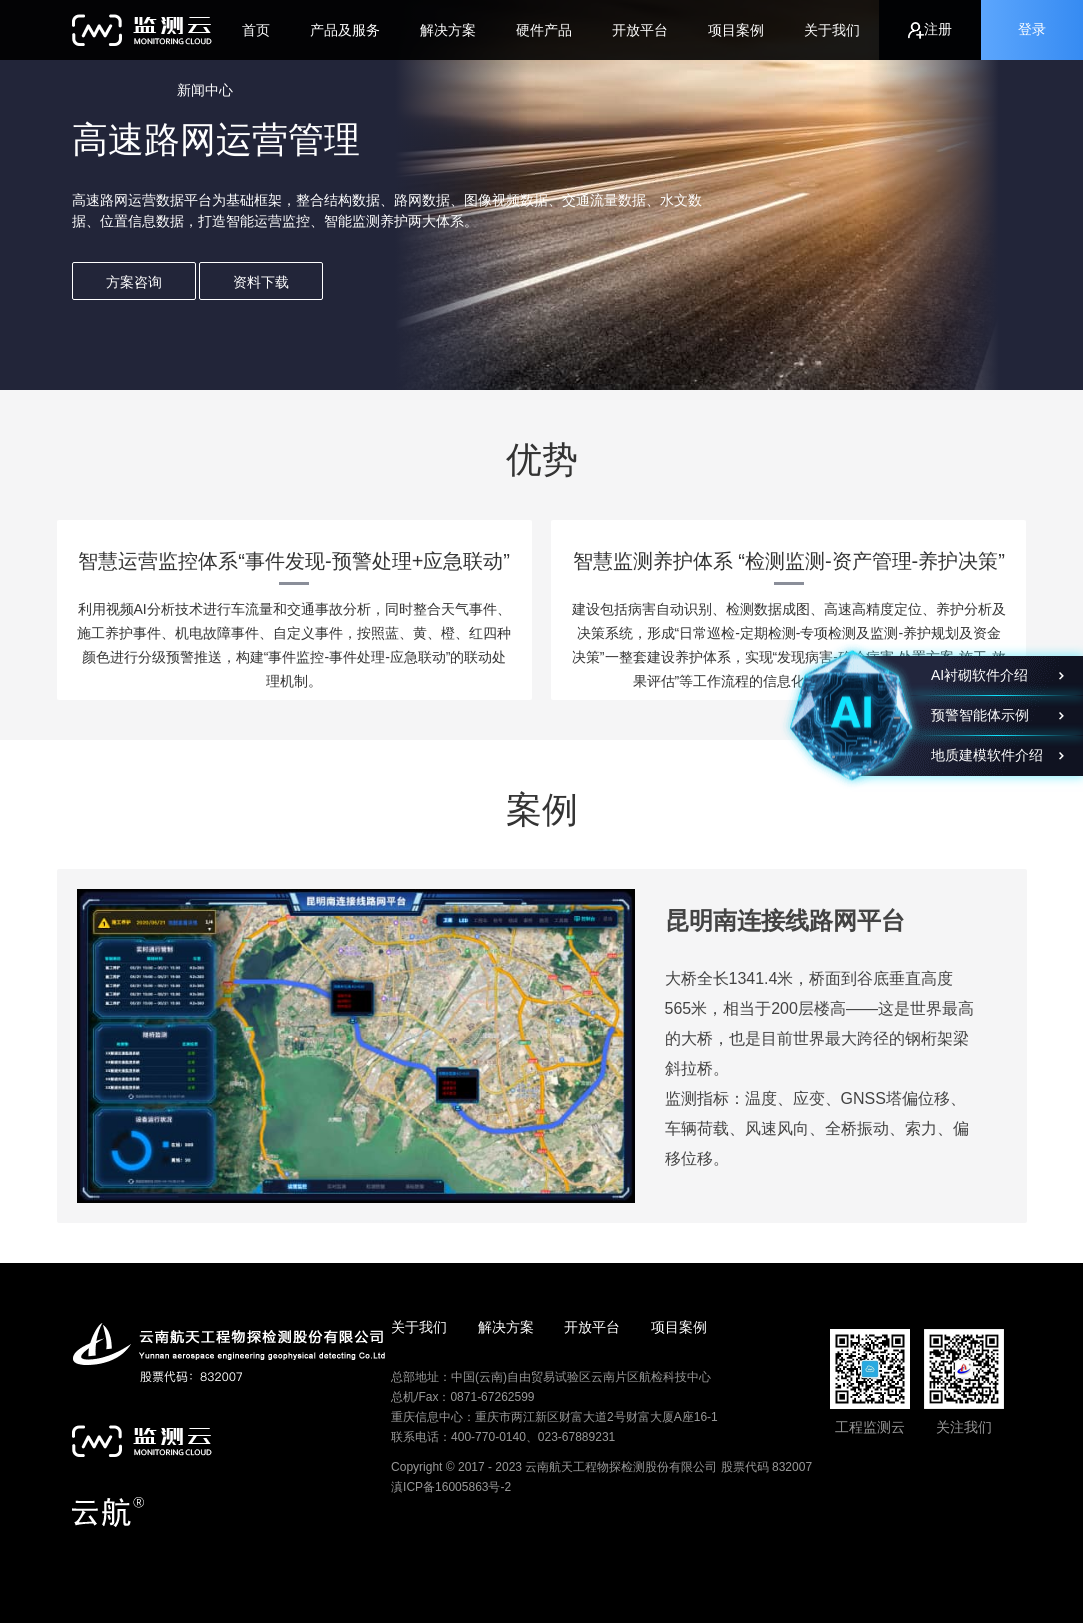 This screenshot has height=1623, width=1083. Describe the element at coordinates (256, 30) in the screenshot. I see `首页` at that location.